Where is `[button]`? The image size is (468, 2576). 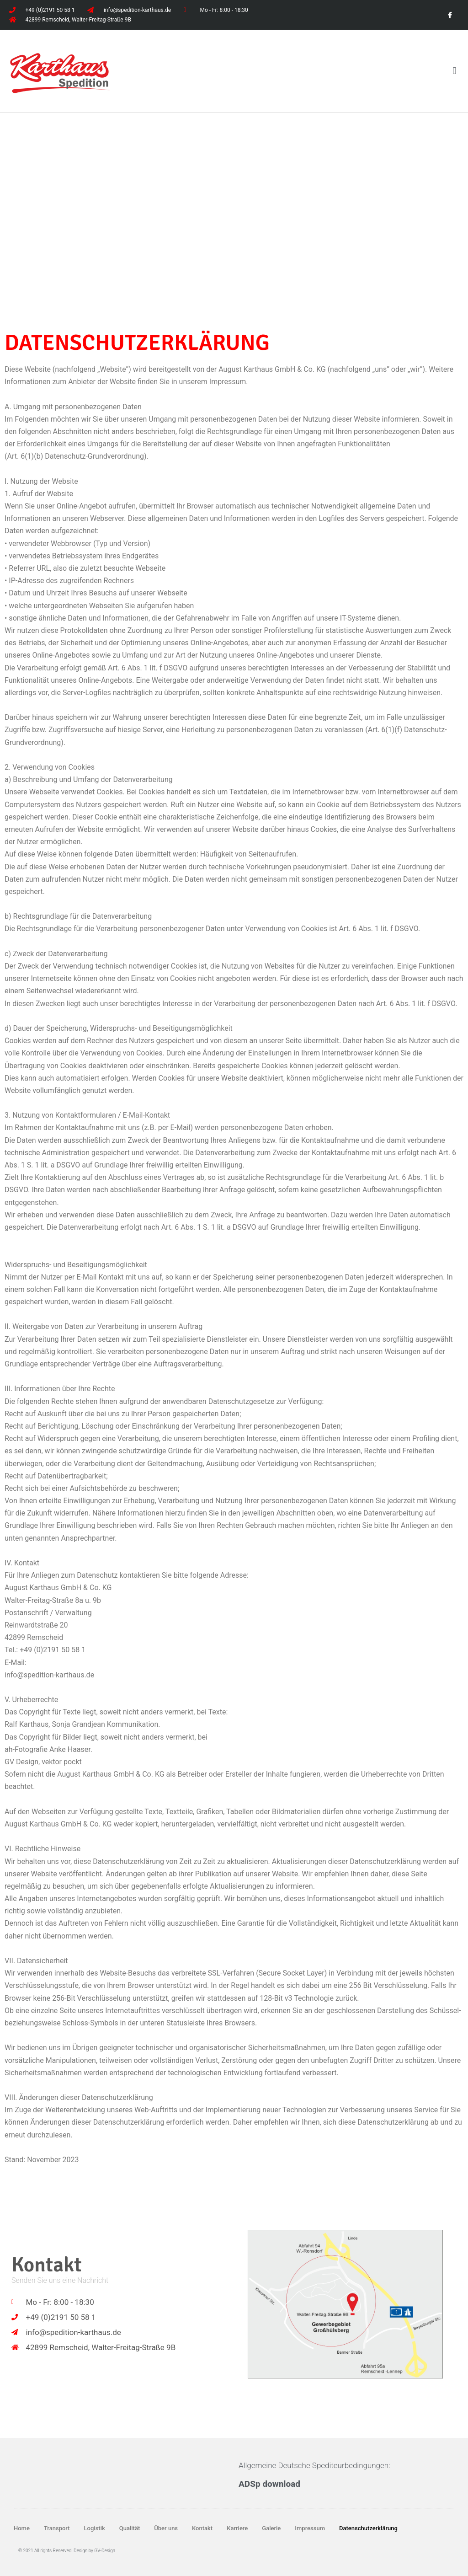
[button] is located at coordinates (454, 71).